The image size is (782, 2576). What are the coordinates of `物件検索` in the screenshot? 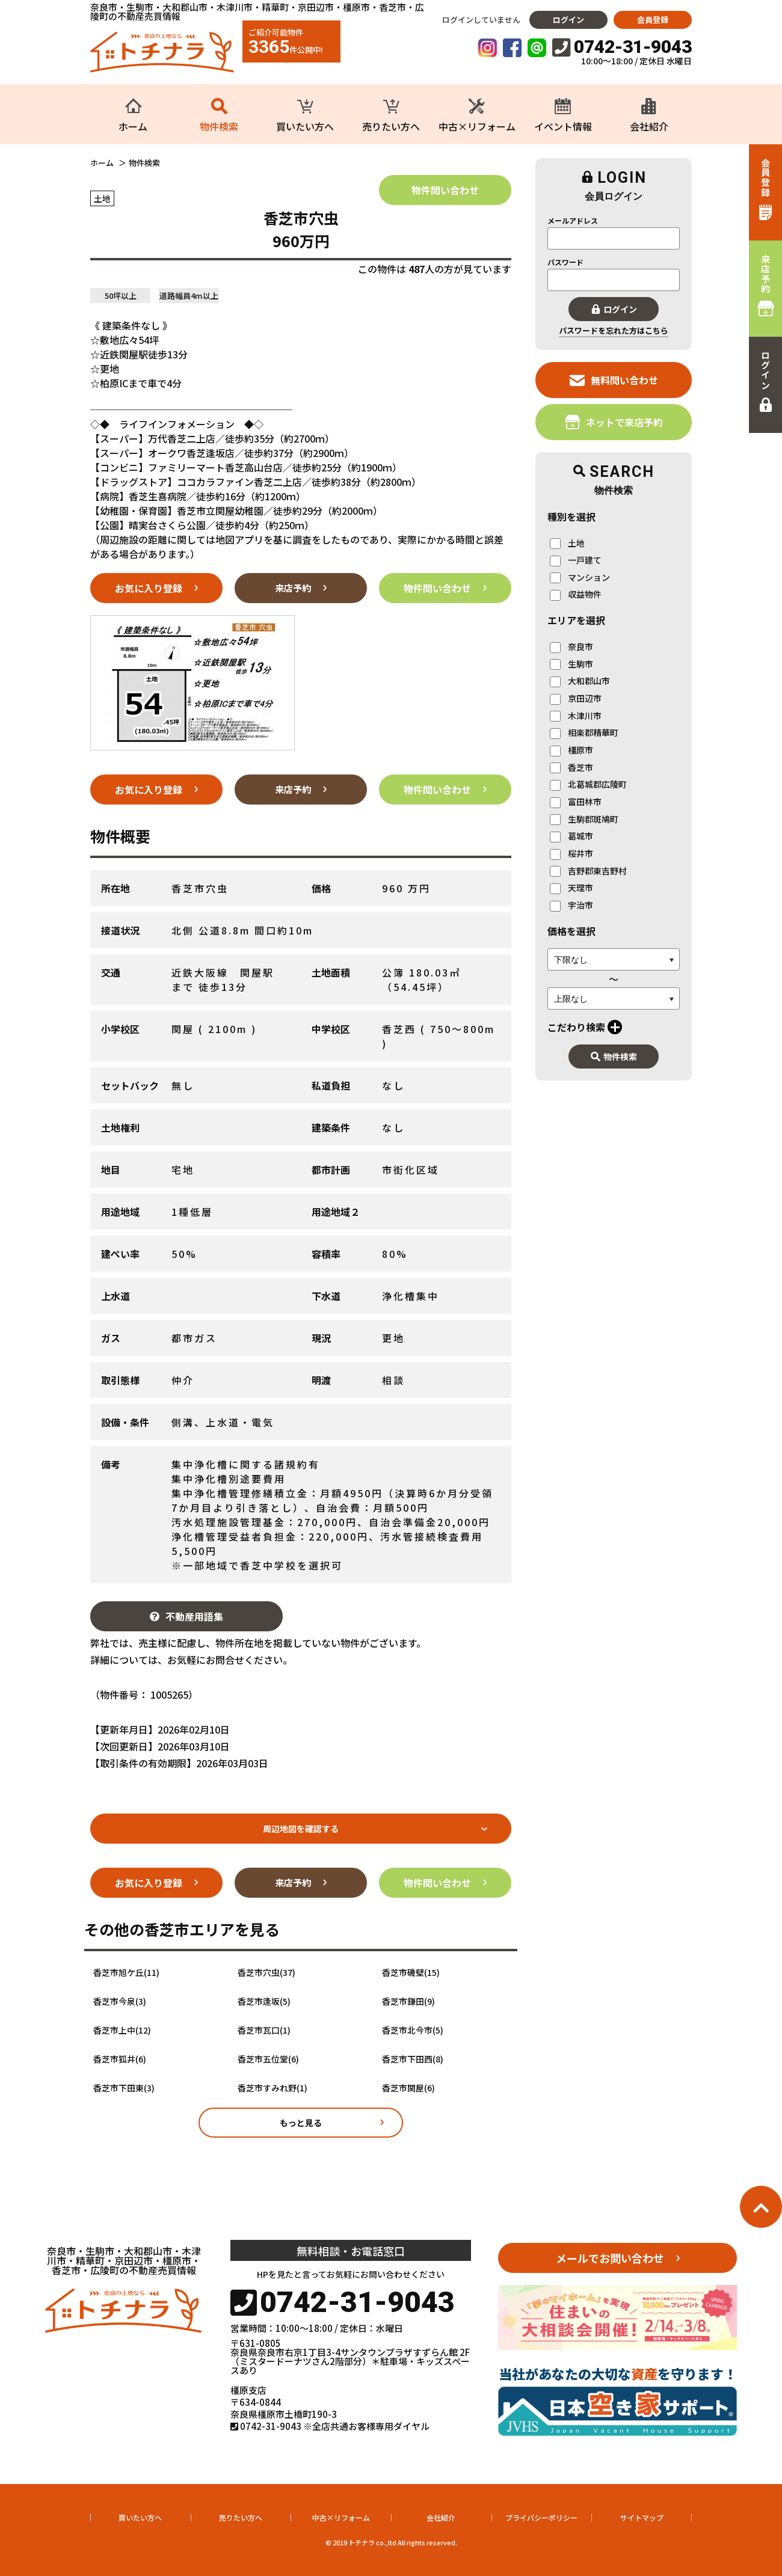 It's located at (614, 1056).